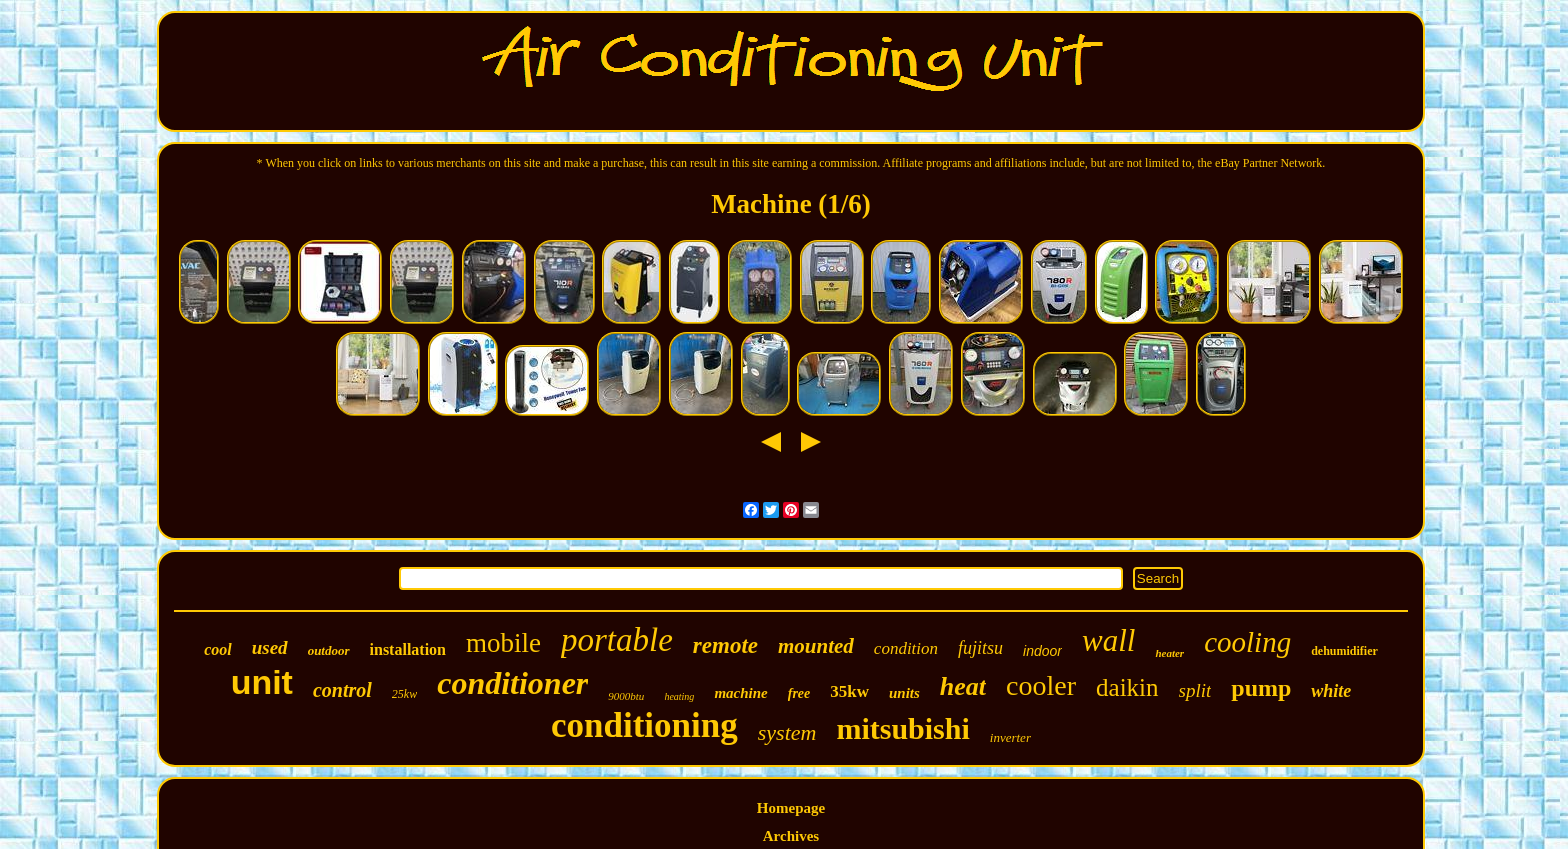 This screenshot has width=1568, height=849. Describe the element at coordinates (906, 648) in the screenshot. I see `condition` at that location.